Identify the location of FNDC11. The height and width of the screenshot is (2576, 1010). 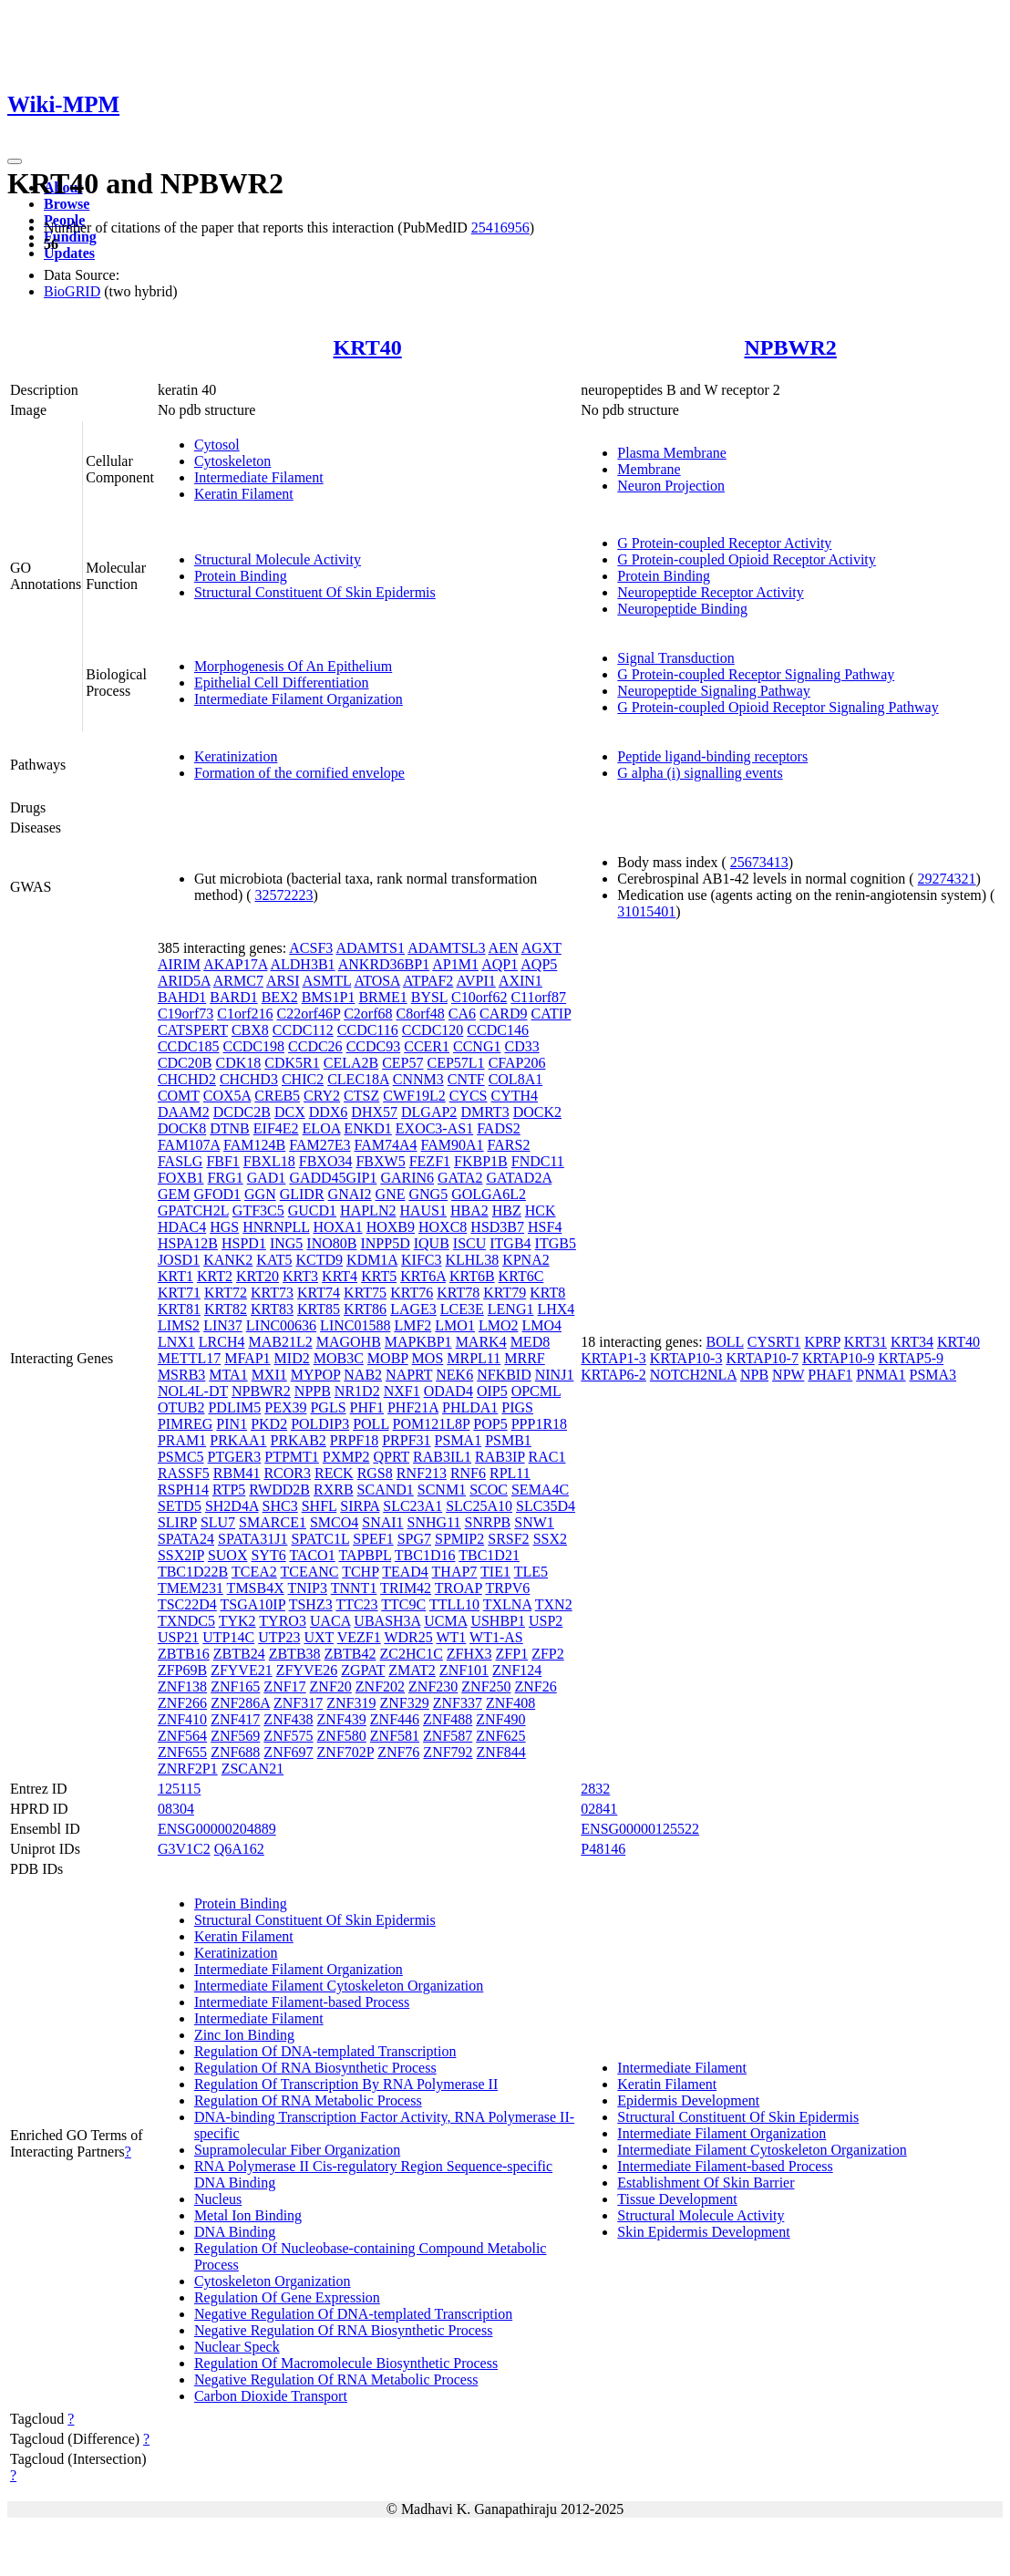
(537, 1161).